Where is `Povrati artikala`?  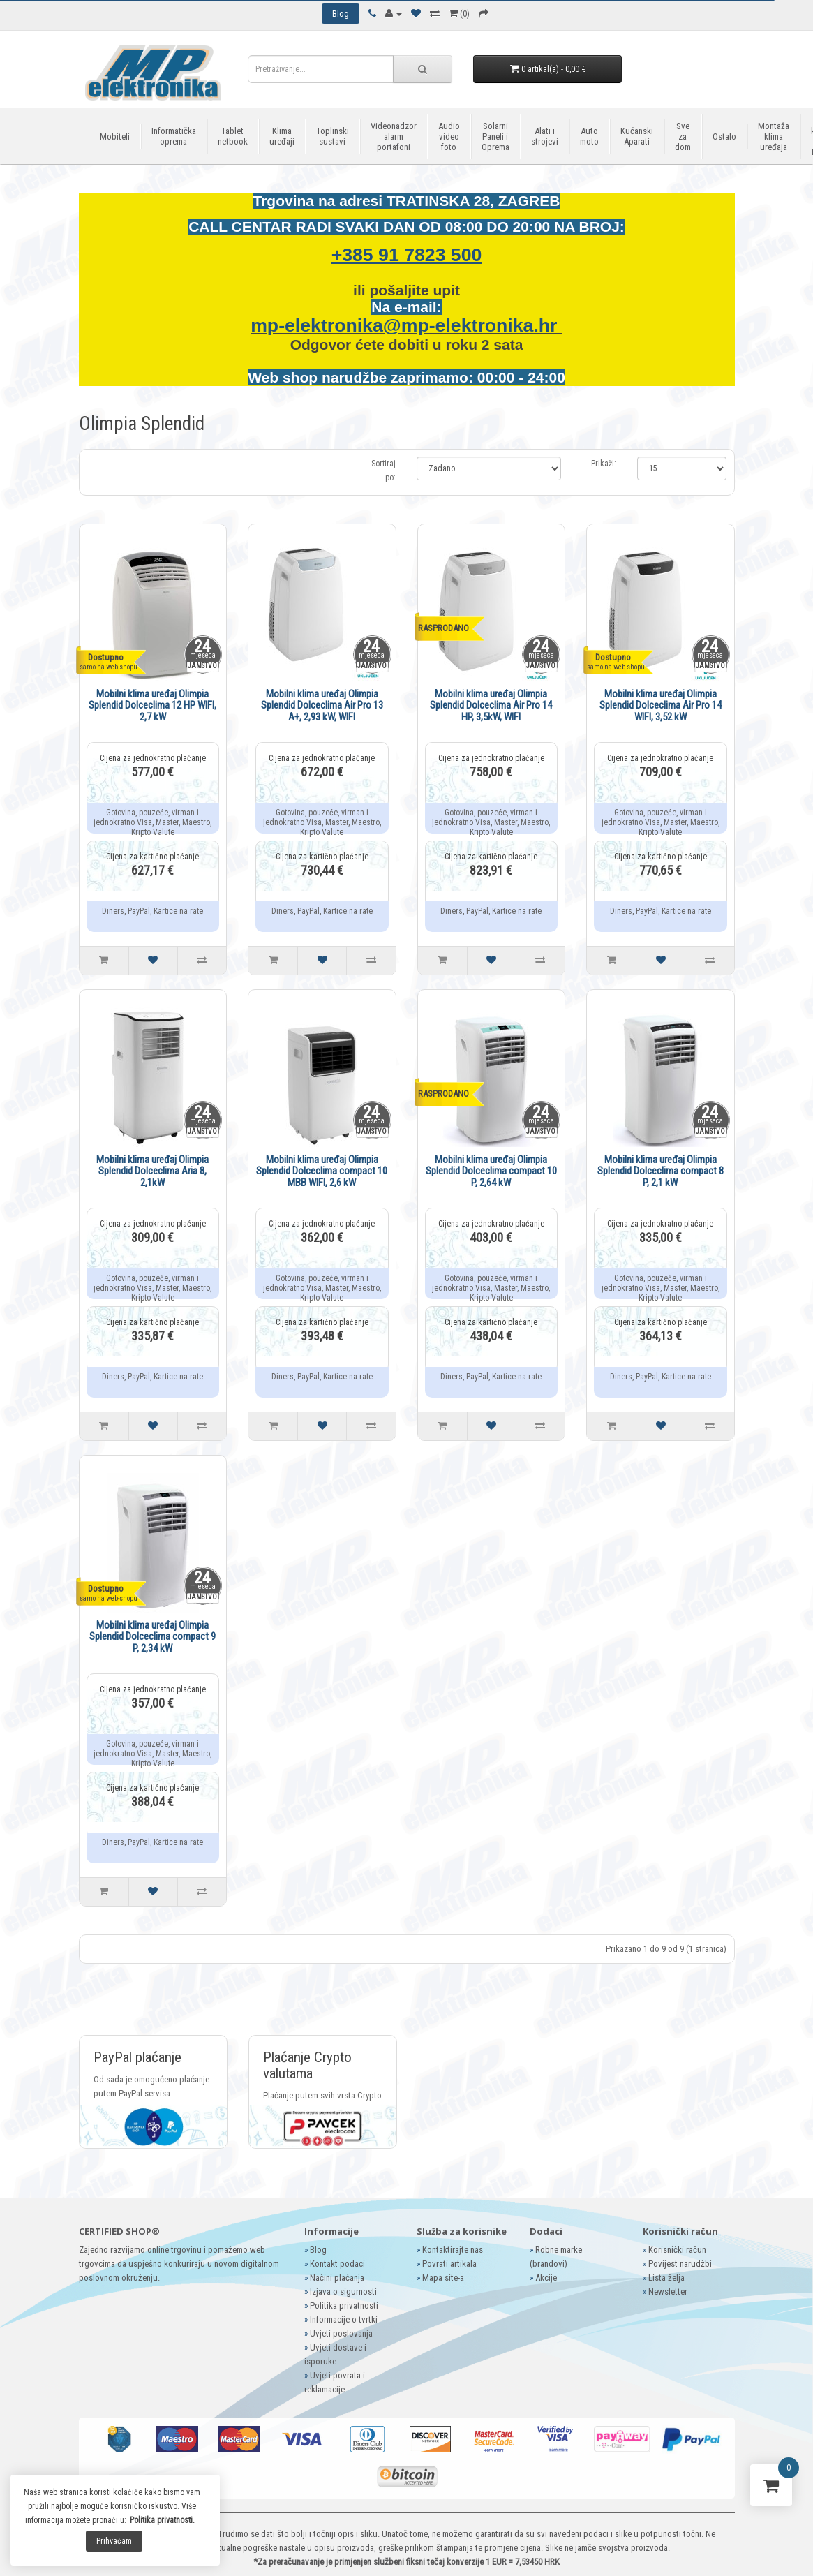
Povrati artikala is located at coordinates (449, 2263).